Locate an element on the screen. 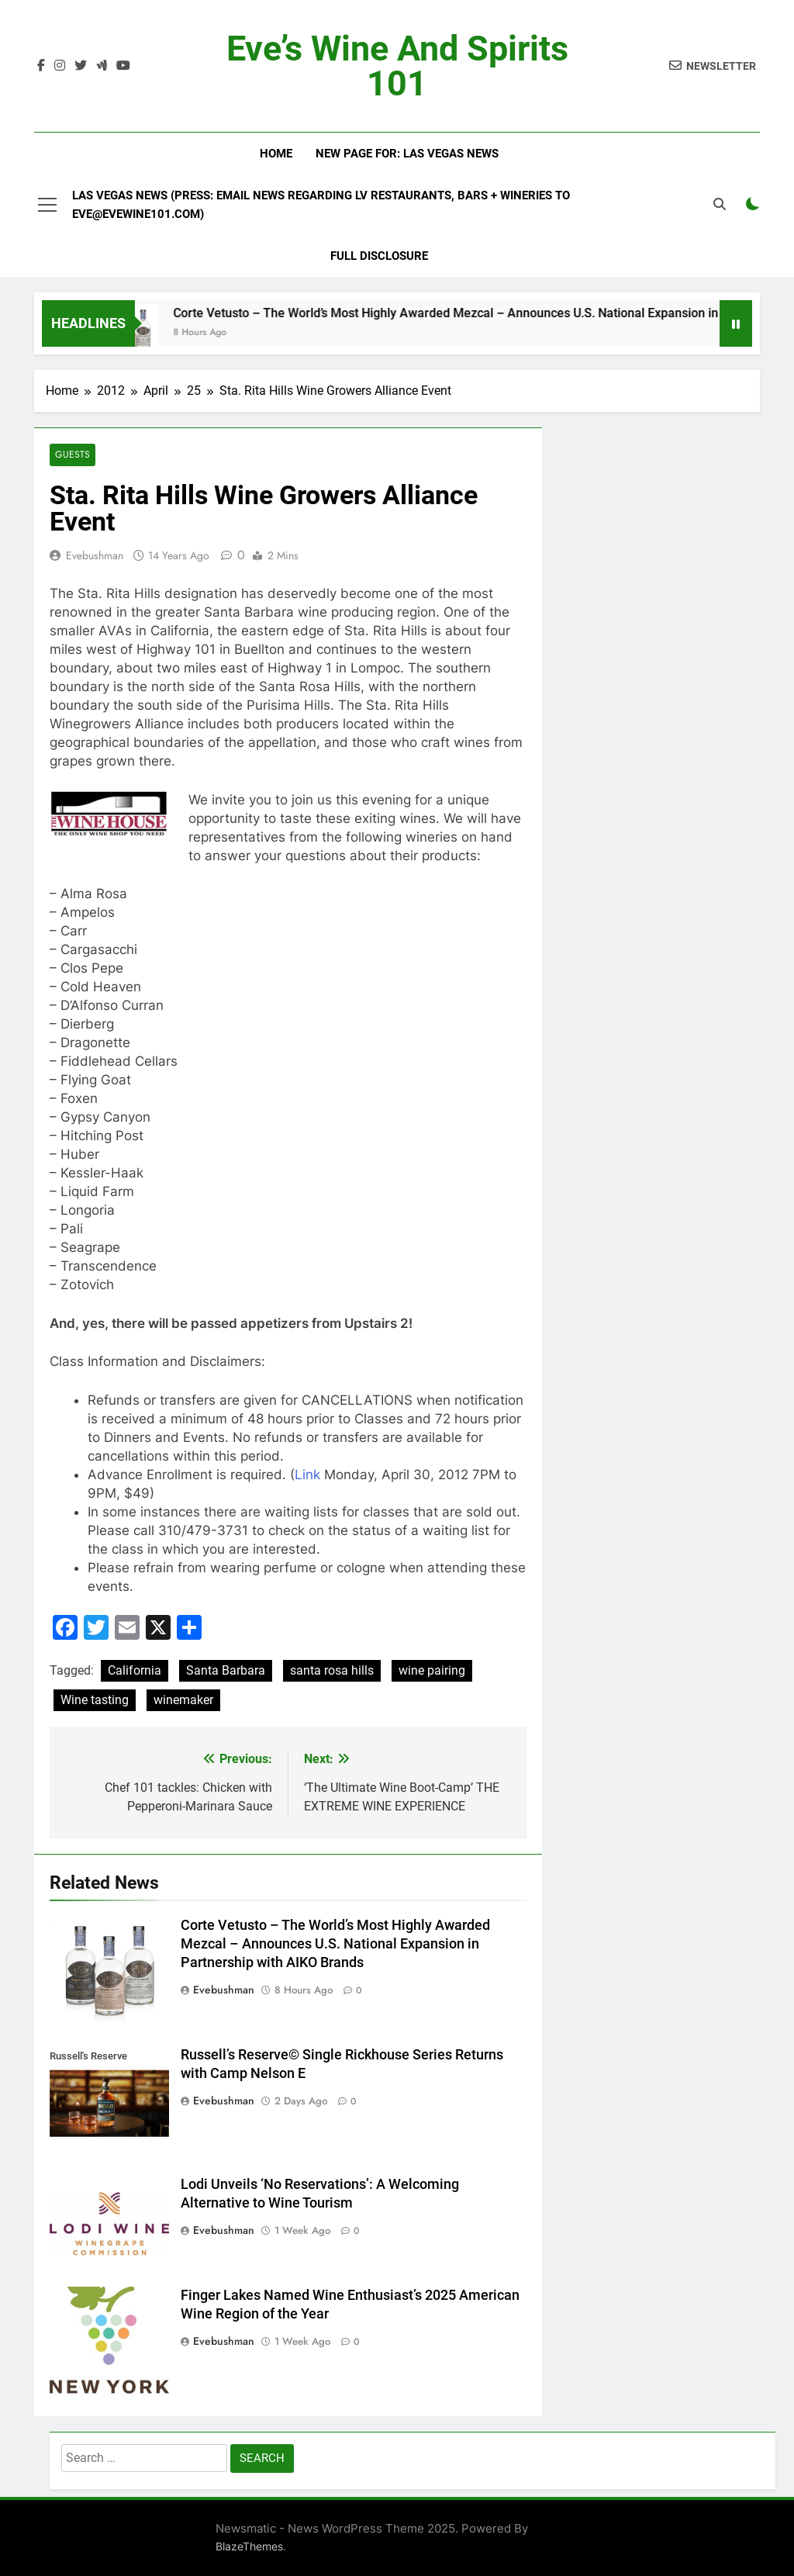  Home is located at coordinates (276, 154).